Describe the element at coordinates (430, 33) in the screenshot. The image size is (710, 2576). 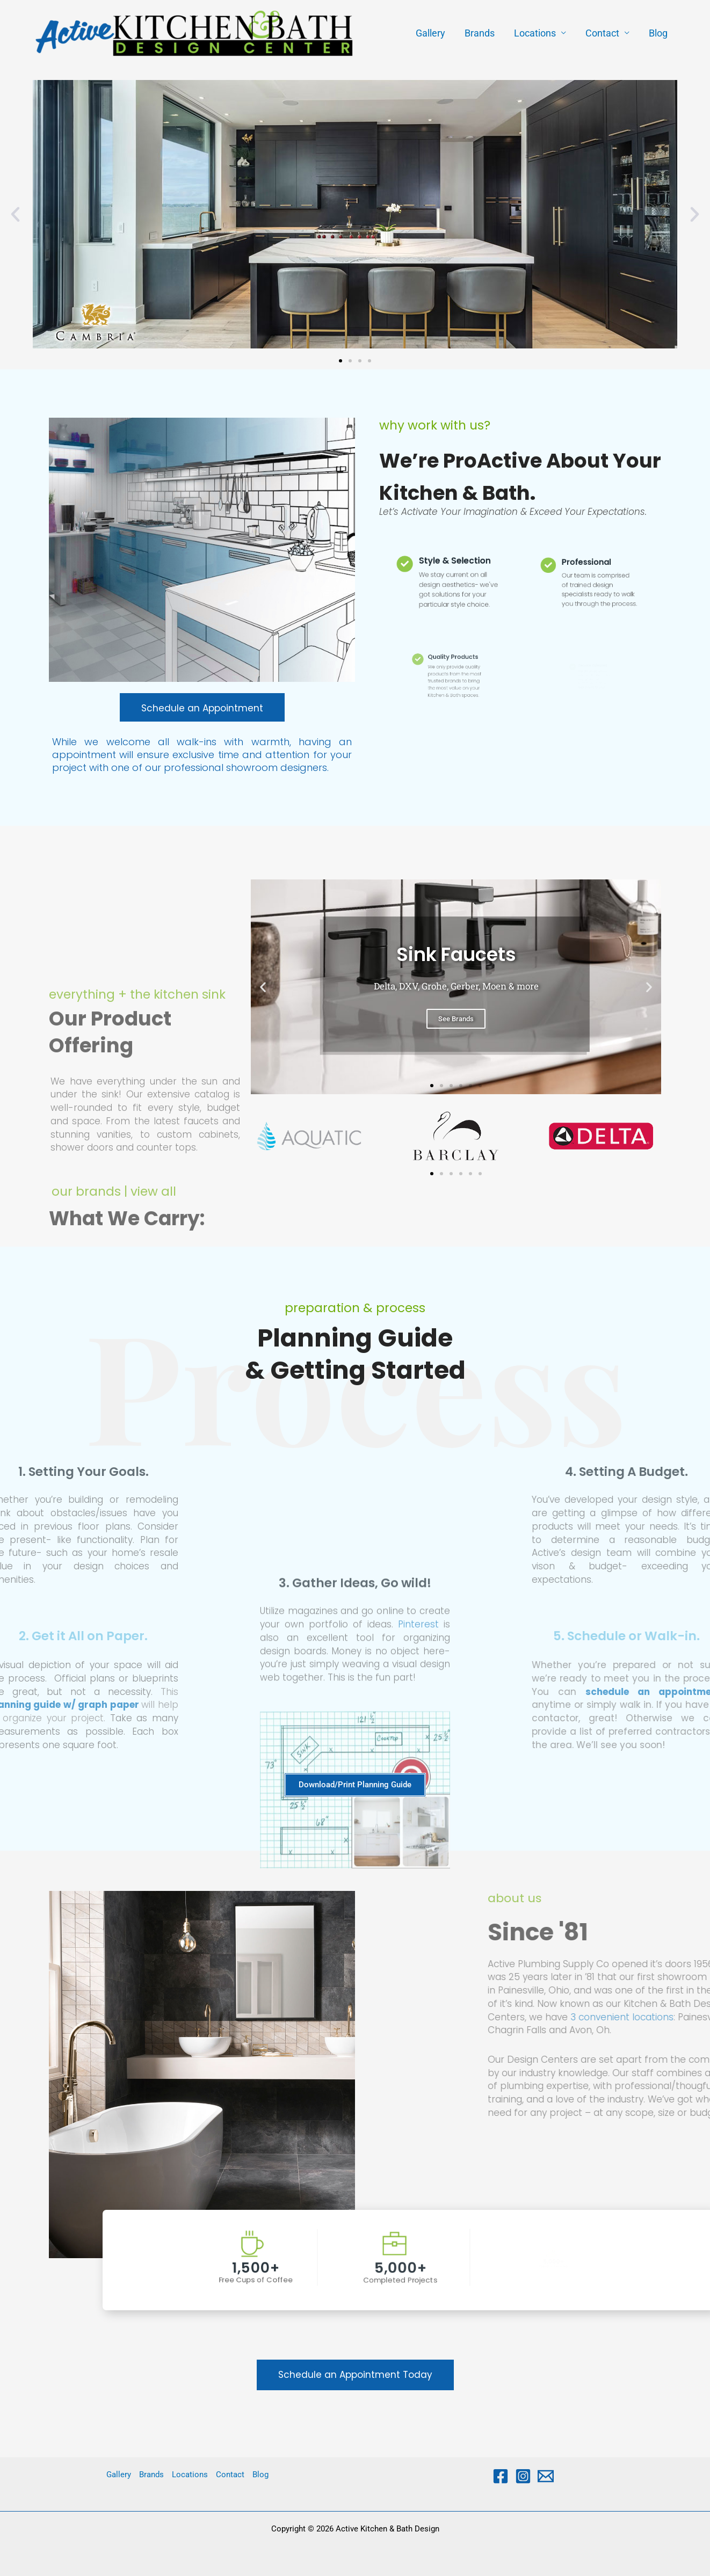
I see `Gallery` at that location.